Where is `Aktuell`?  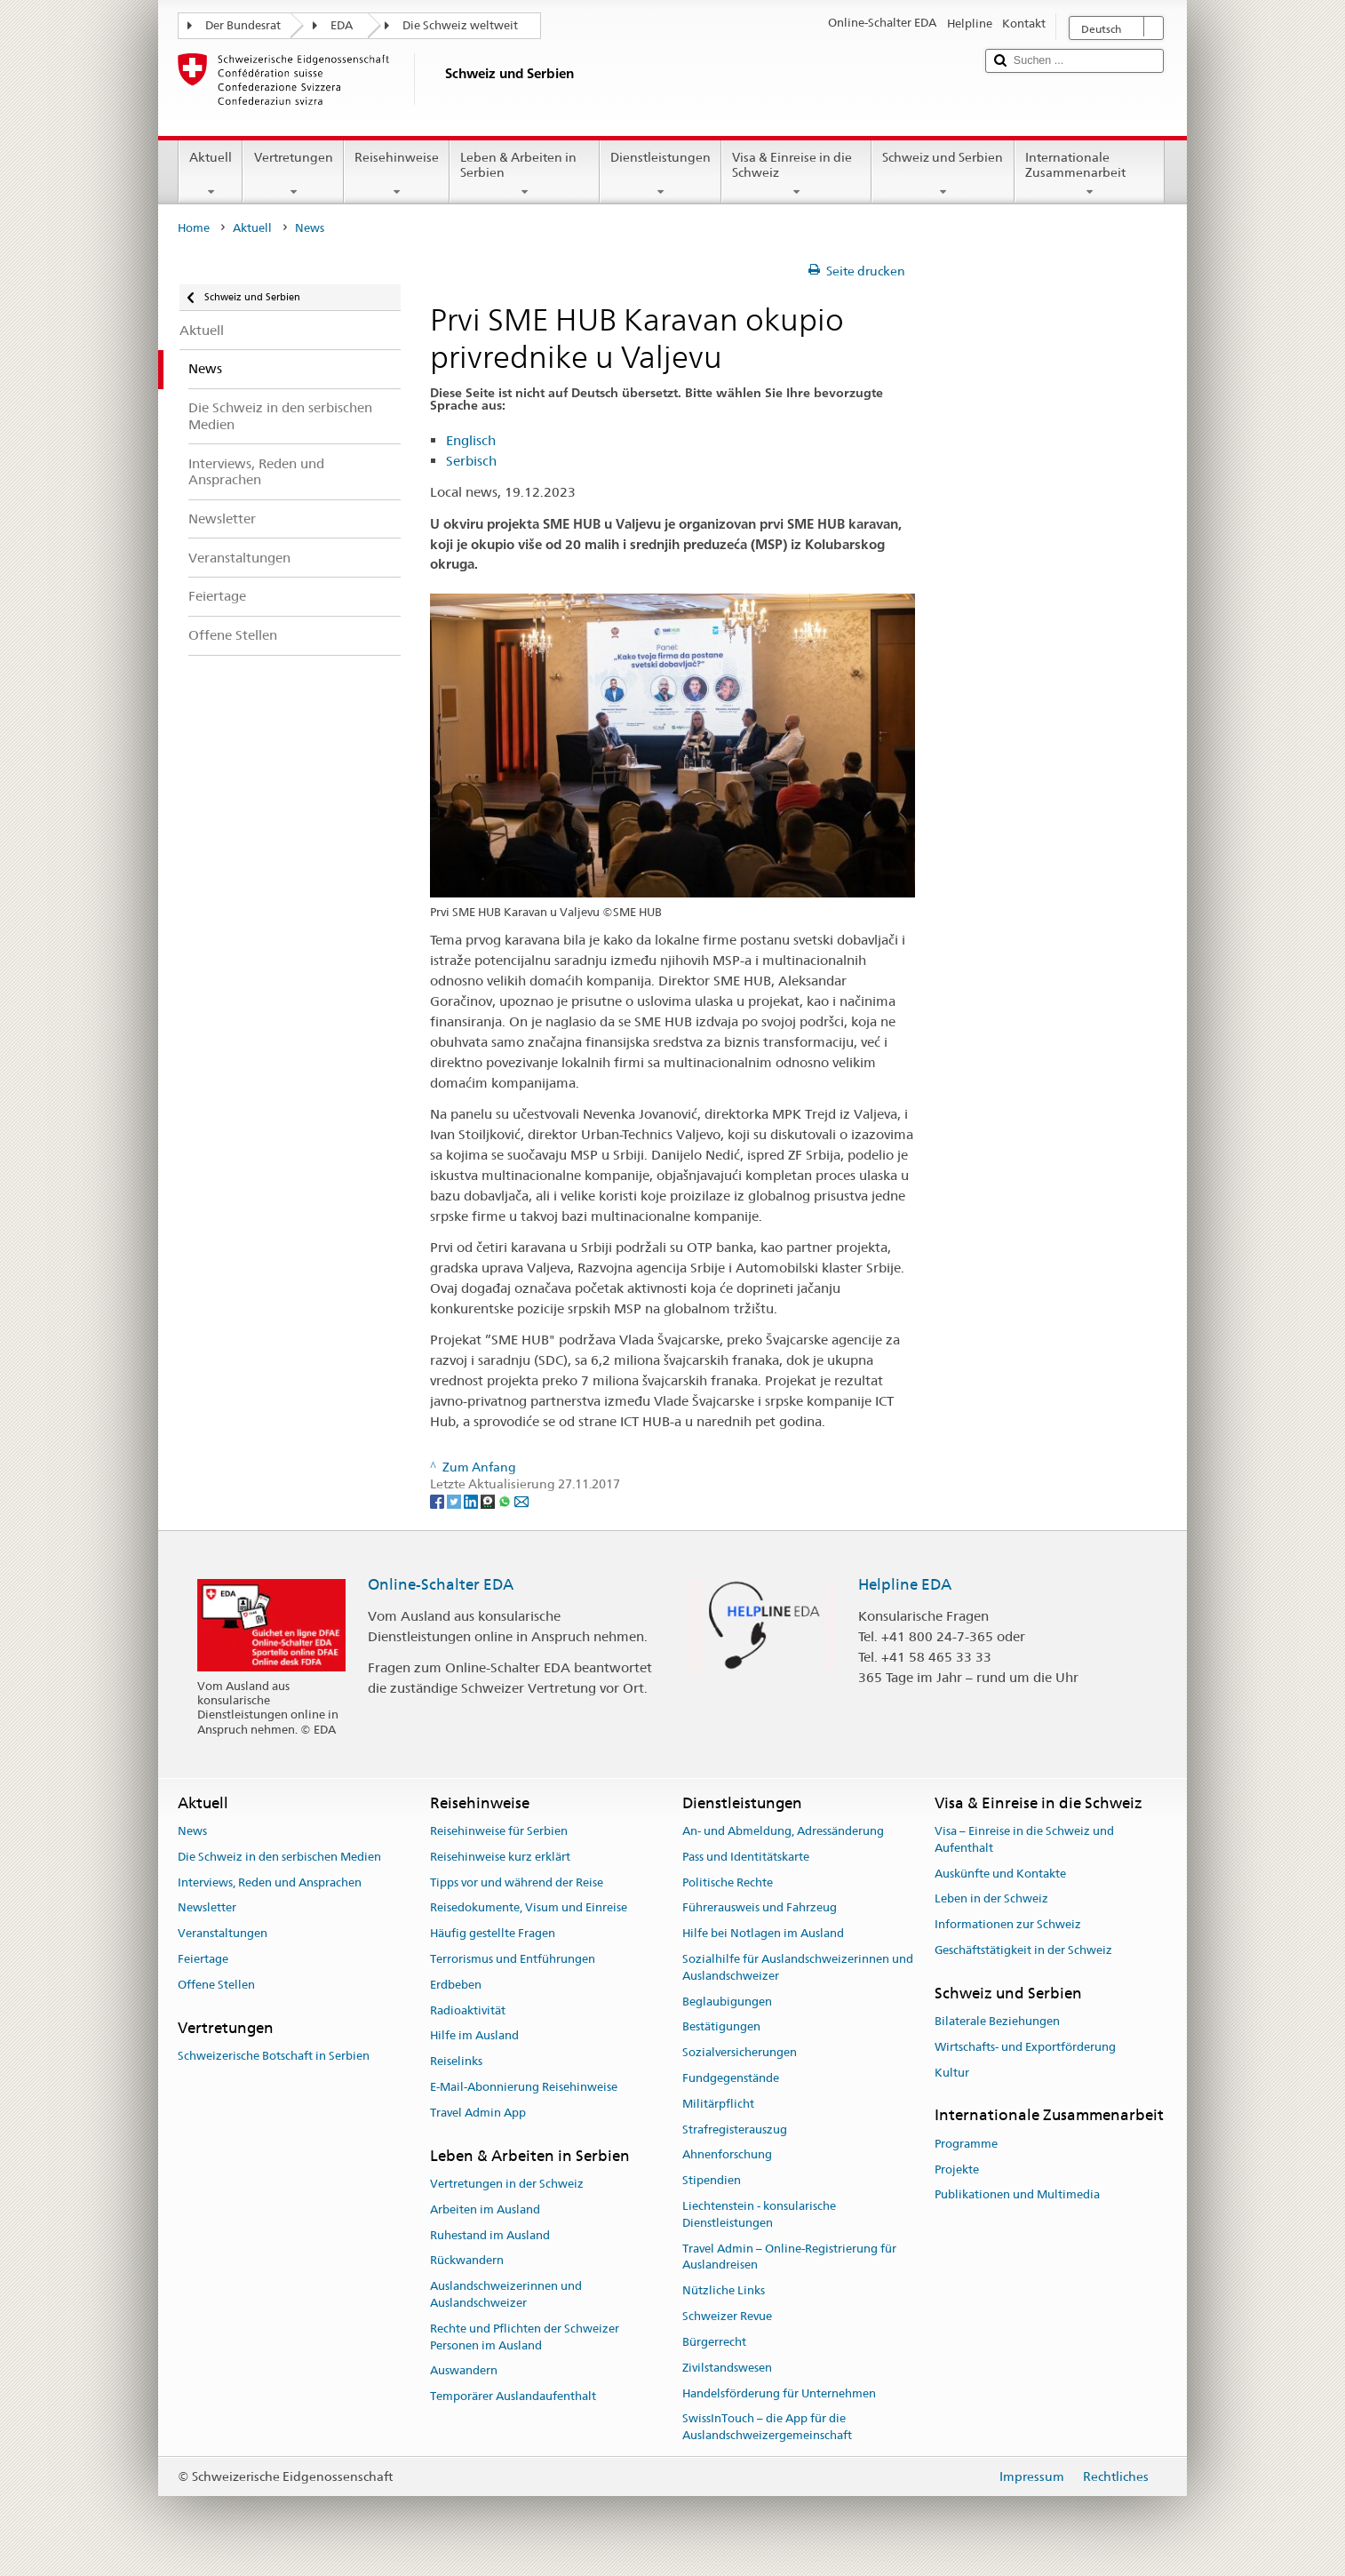 Aktuell is located at coordinates (210, 174).